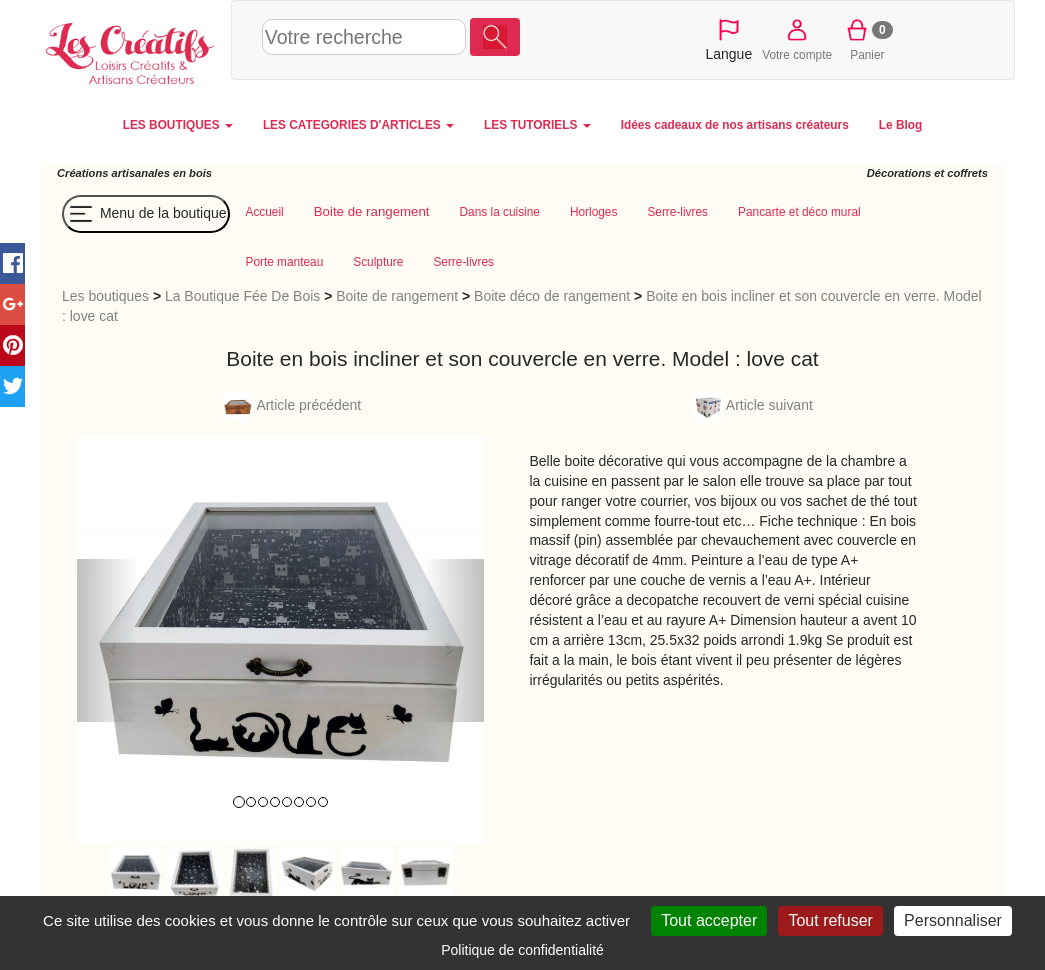 The height and width of the screenshot is (970, 1045). What do you see at coordinates (753, 405) in the screenshot?
I see `Article suivant` at bounding box center [753, 405].